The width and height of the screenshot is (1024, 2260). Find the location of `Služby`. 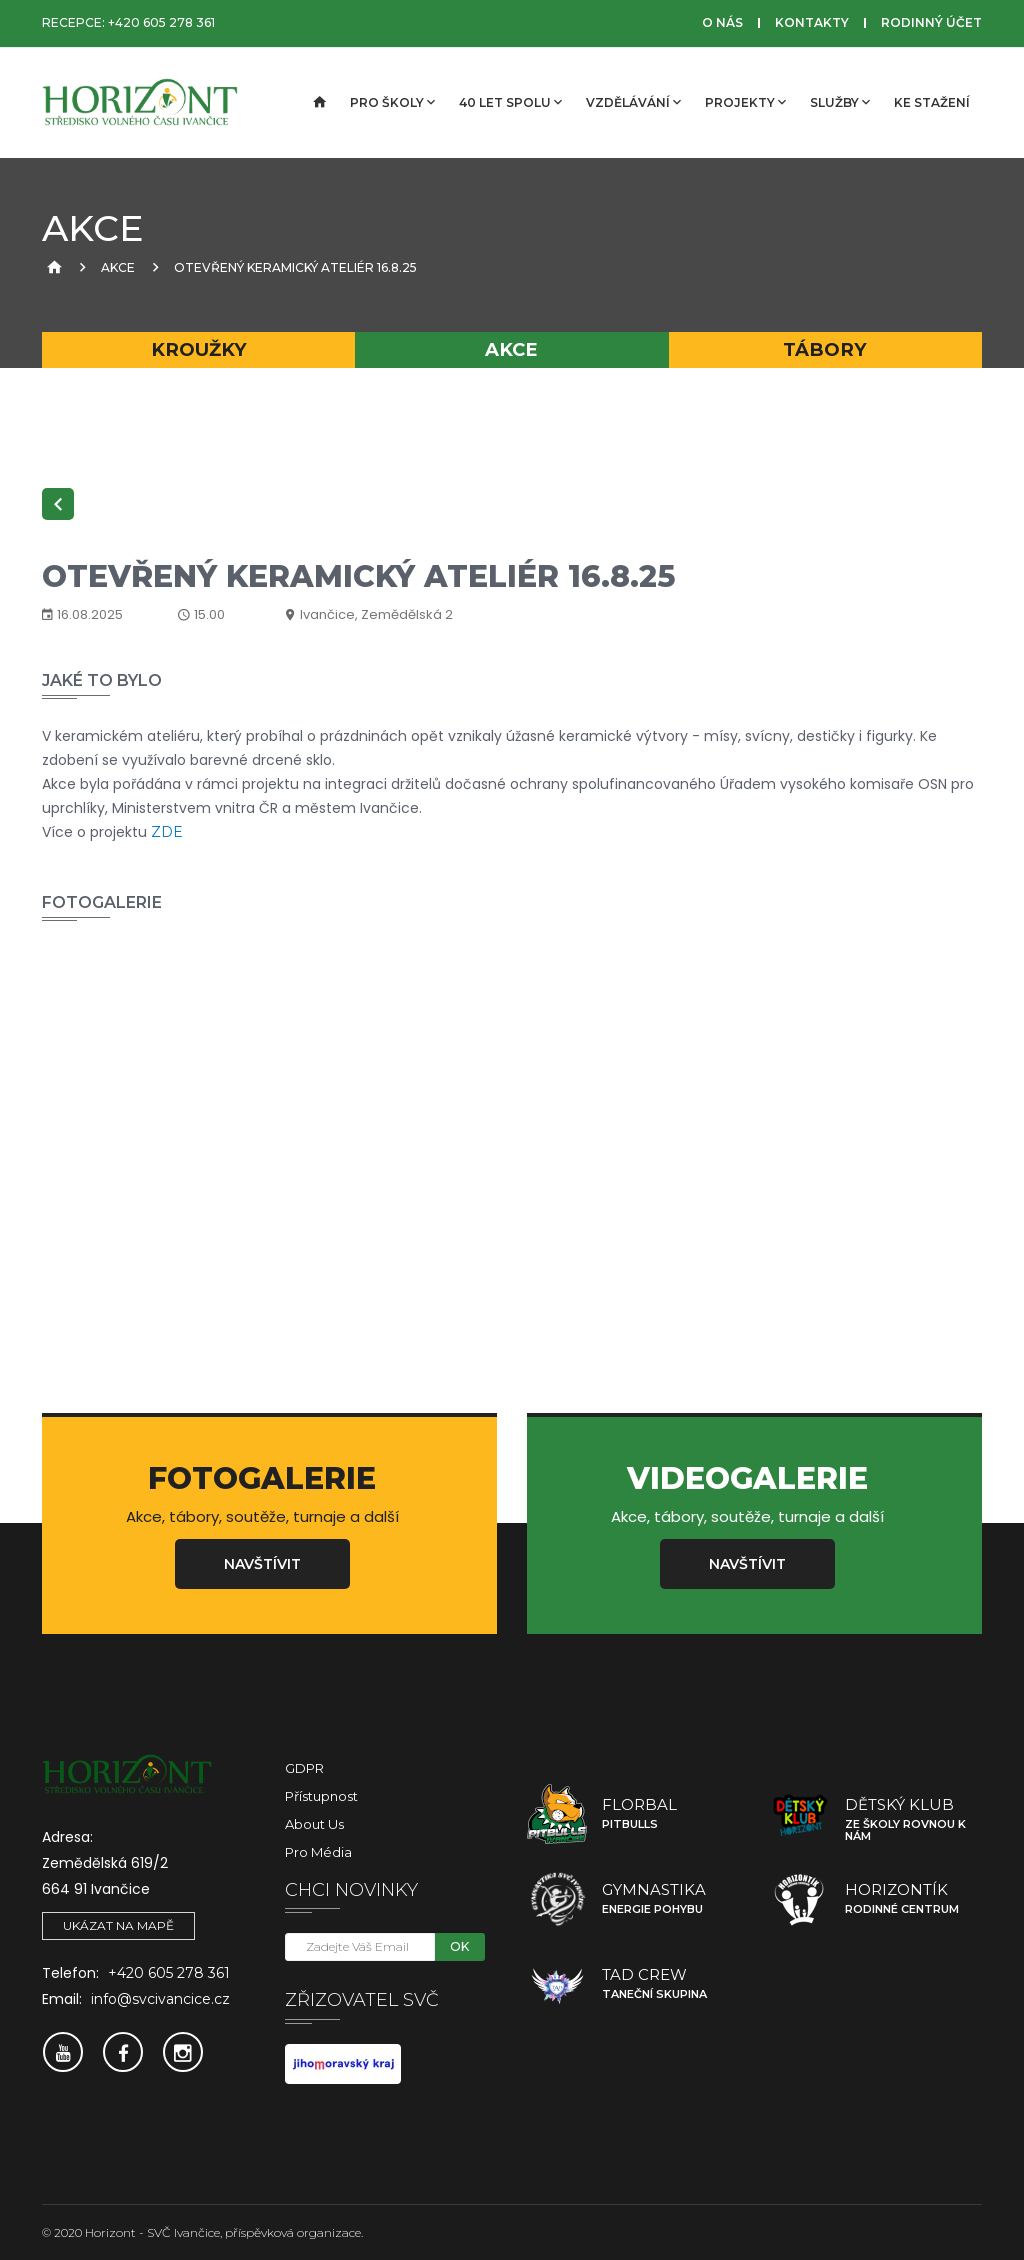

Služby is located at coordinates (840, 102).